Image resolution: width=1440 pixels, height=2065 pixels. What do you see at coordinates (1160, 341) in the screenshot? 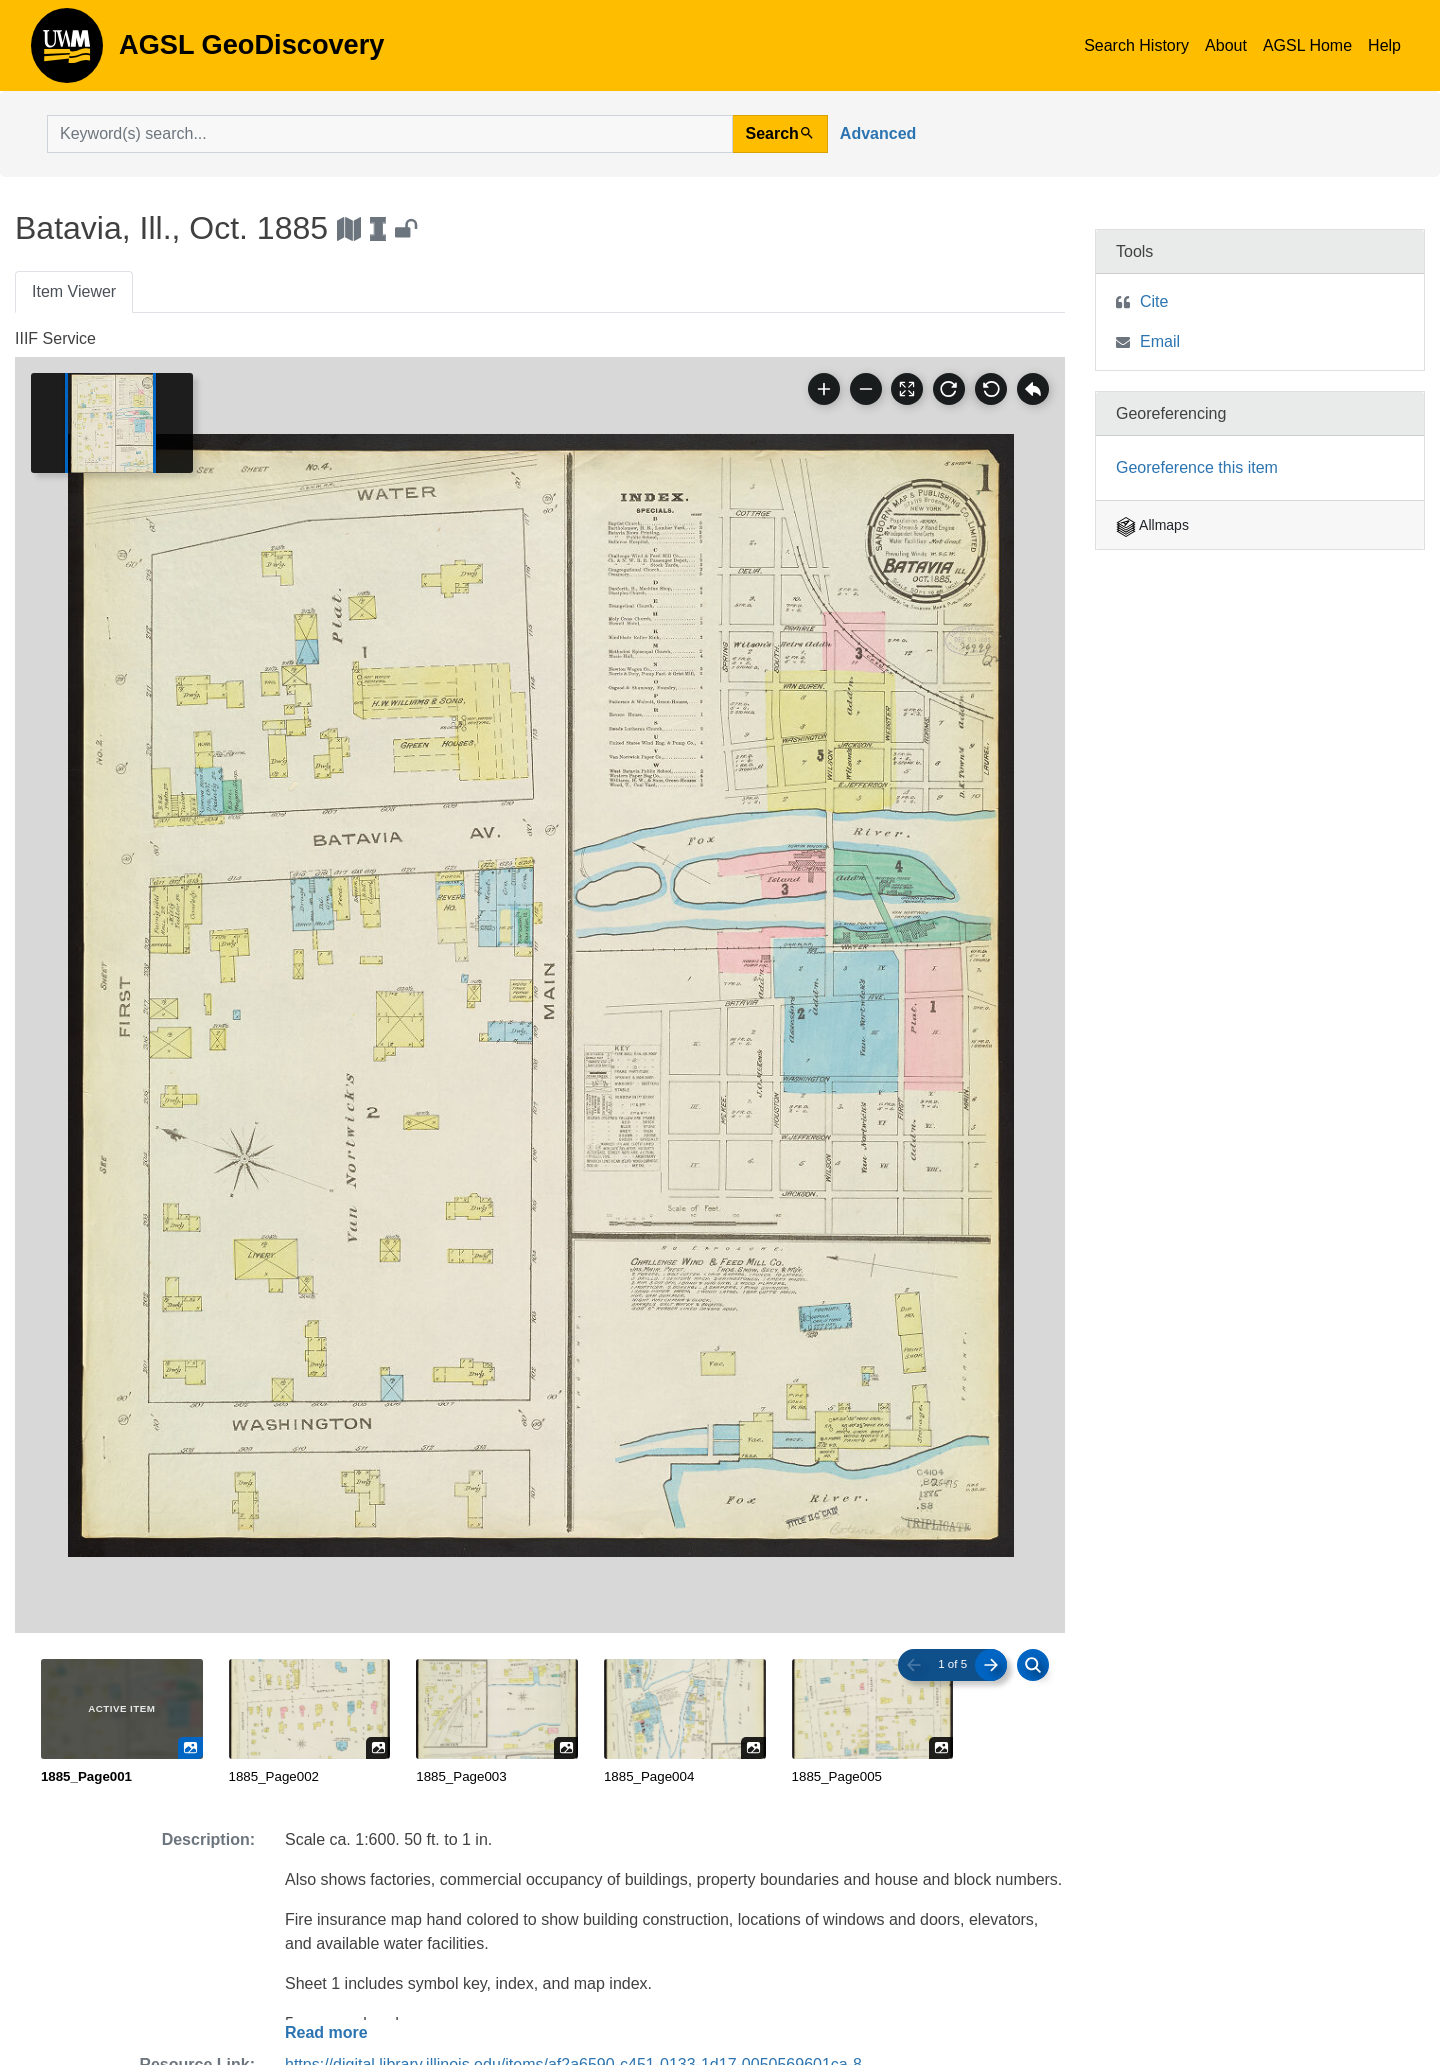
I see `Email` at bounding box center [1160, 341].